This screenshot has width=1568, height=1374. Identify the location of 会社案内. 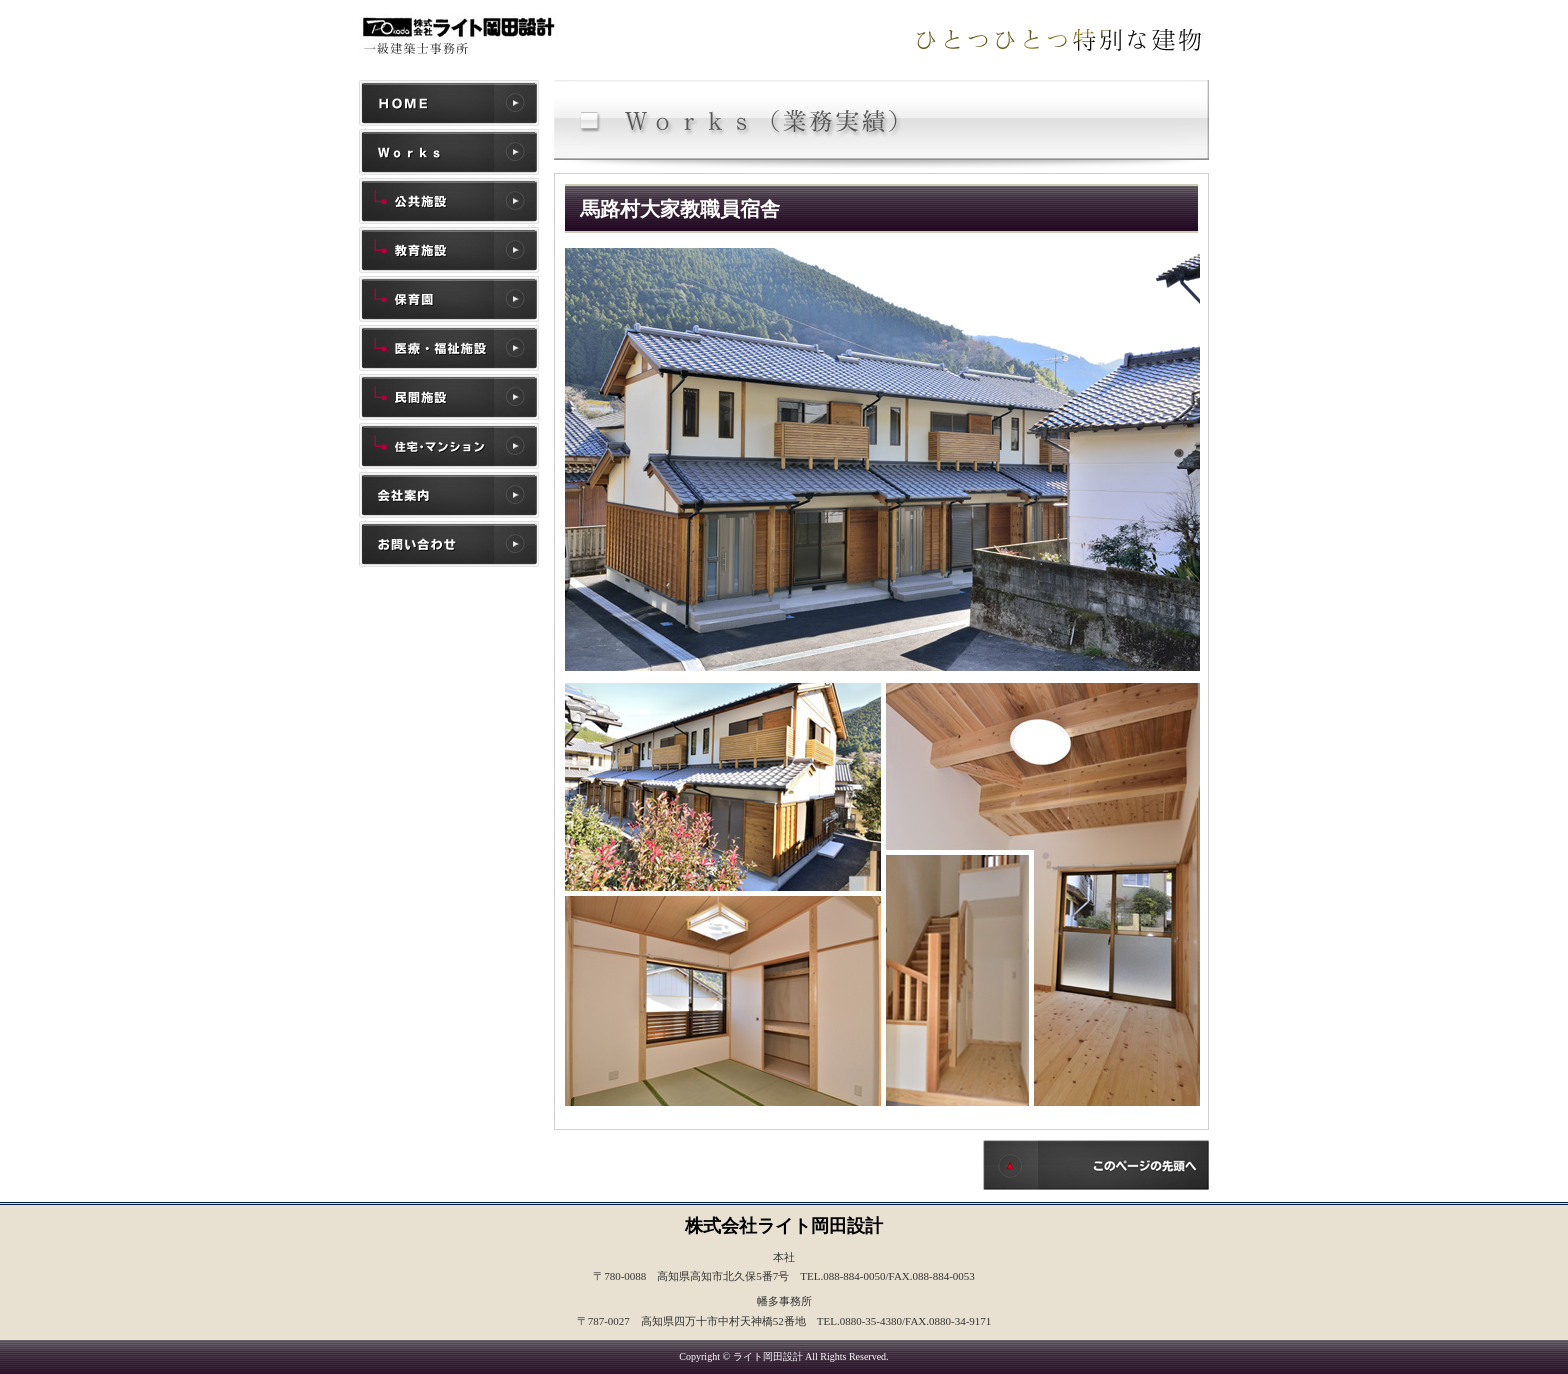
(449, 495).